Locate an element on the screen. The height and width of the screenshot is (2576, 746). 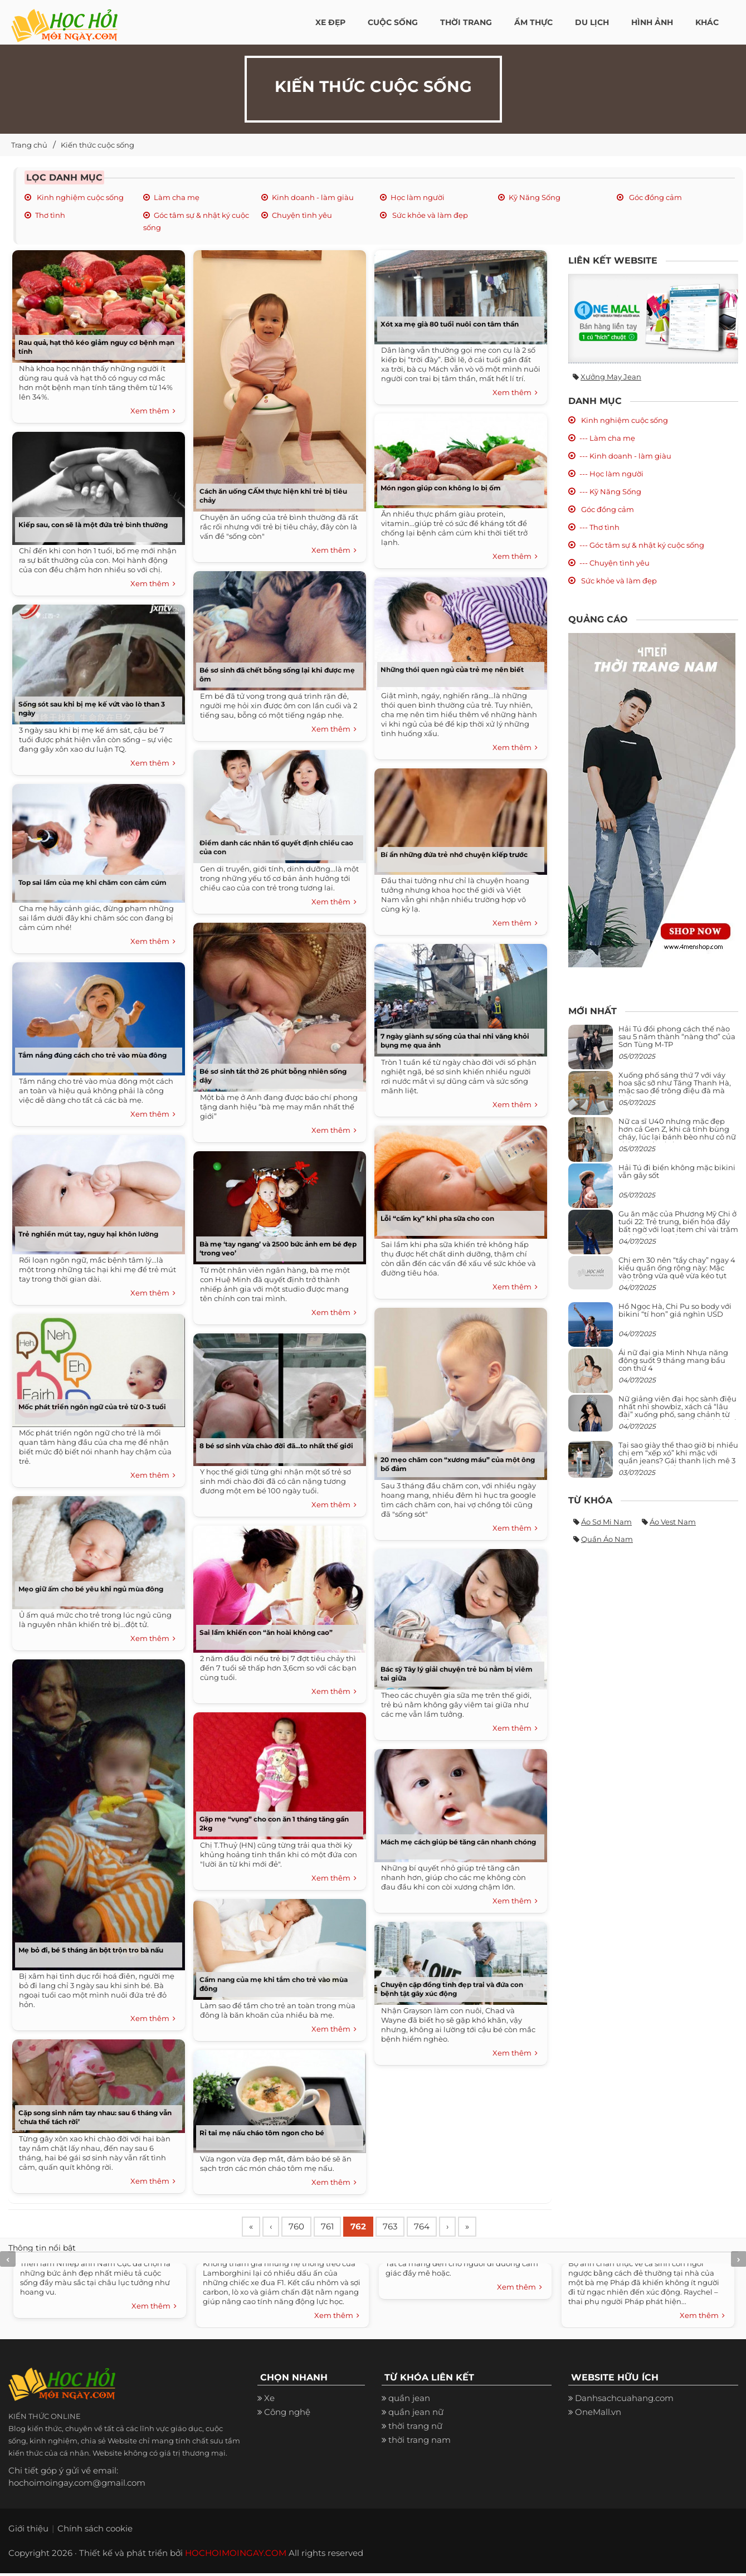
Áo sơ mi nam is located at coordinates (606, 1521).